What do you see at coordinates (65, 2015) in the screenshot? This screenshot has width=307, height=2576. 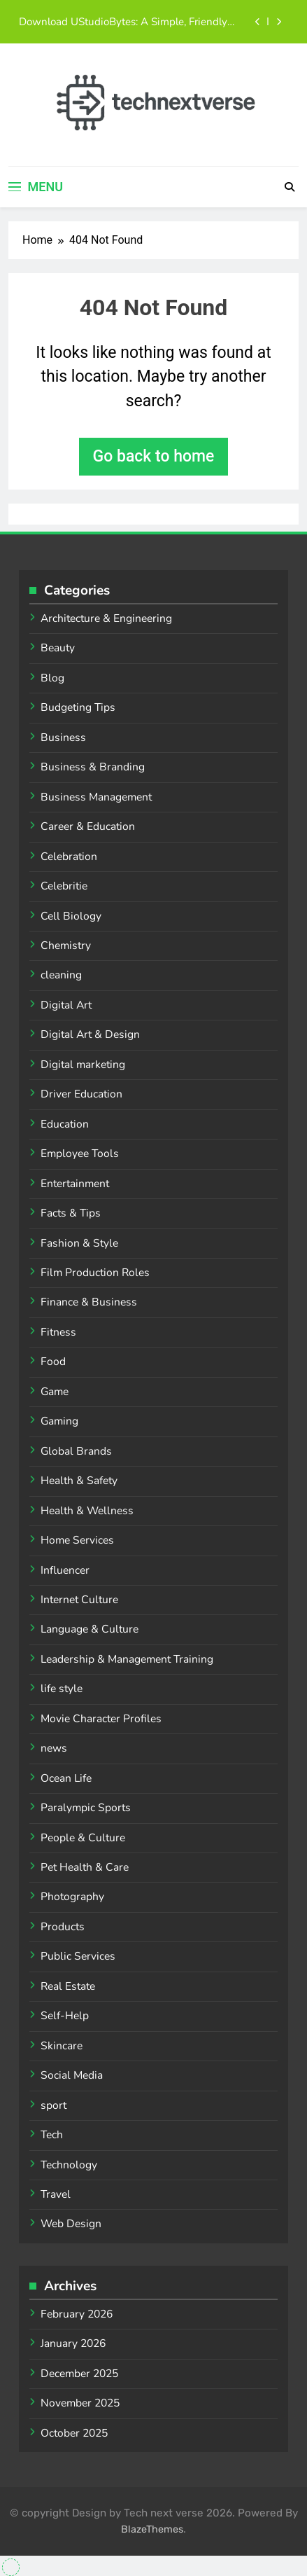 I see `Self-Help` at bounding box center [65, 2015].